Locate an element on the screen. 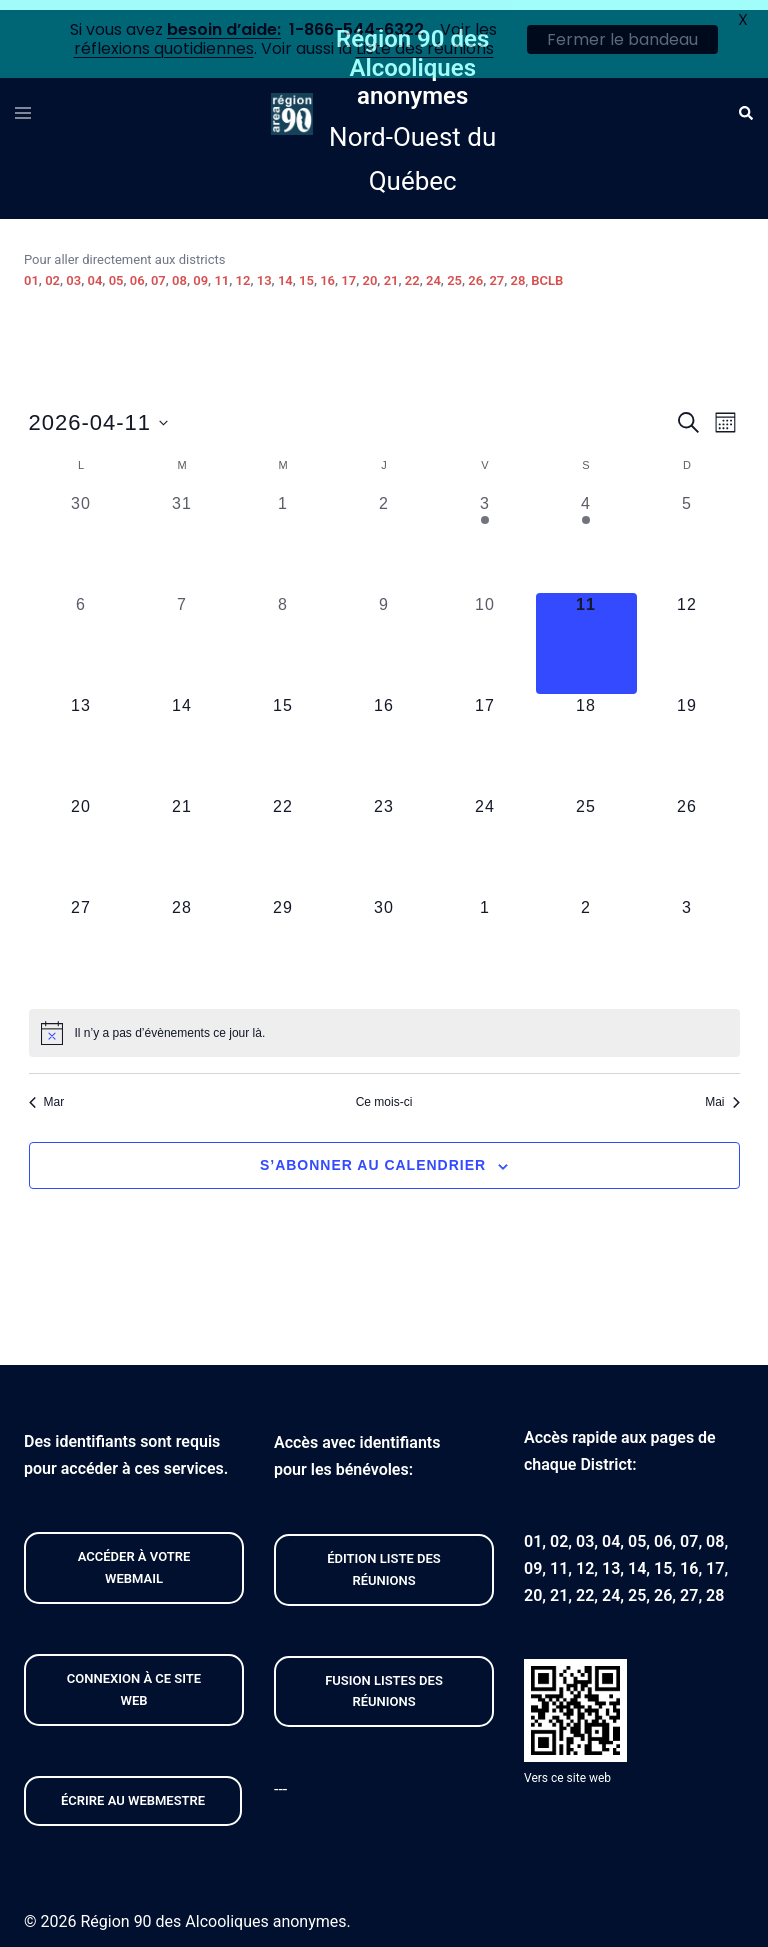 This screenshot has width=768, height=1947. [avril 11, 0 évènements, aujourd’hui] is located at coordinates (586, 633).